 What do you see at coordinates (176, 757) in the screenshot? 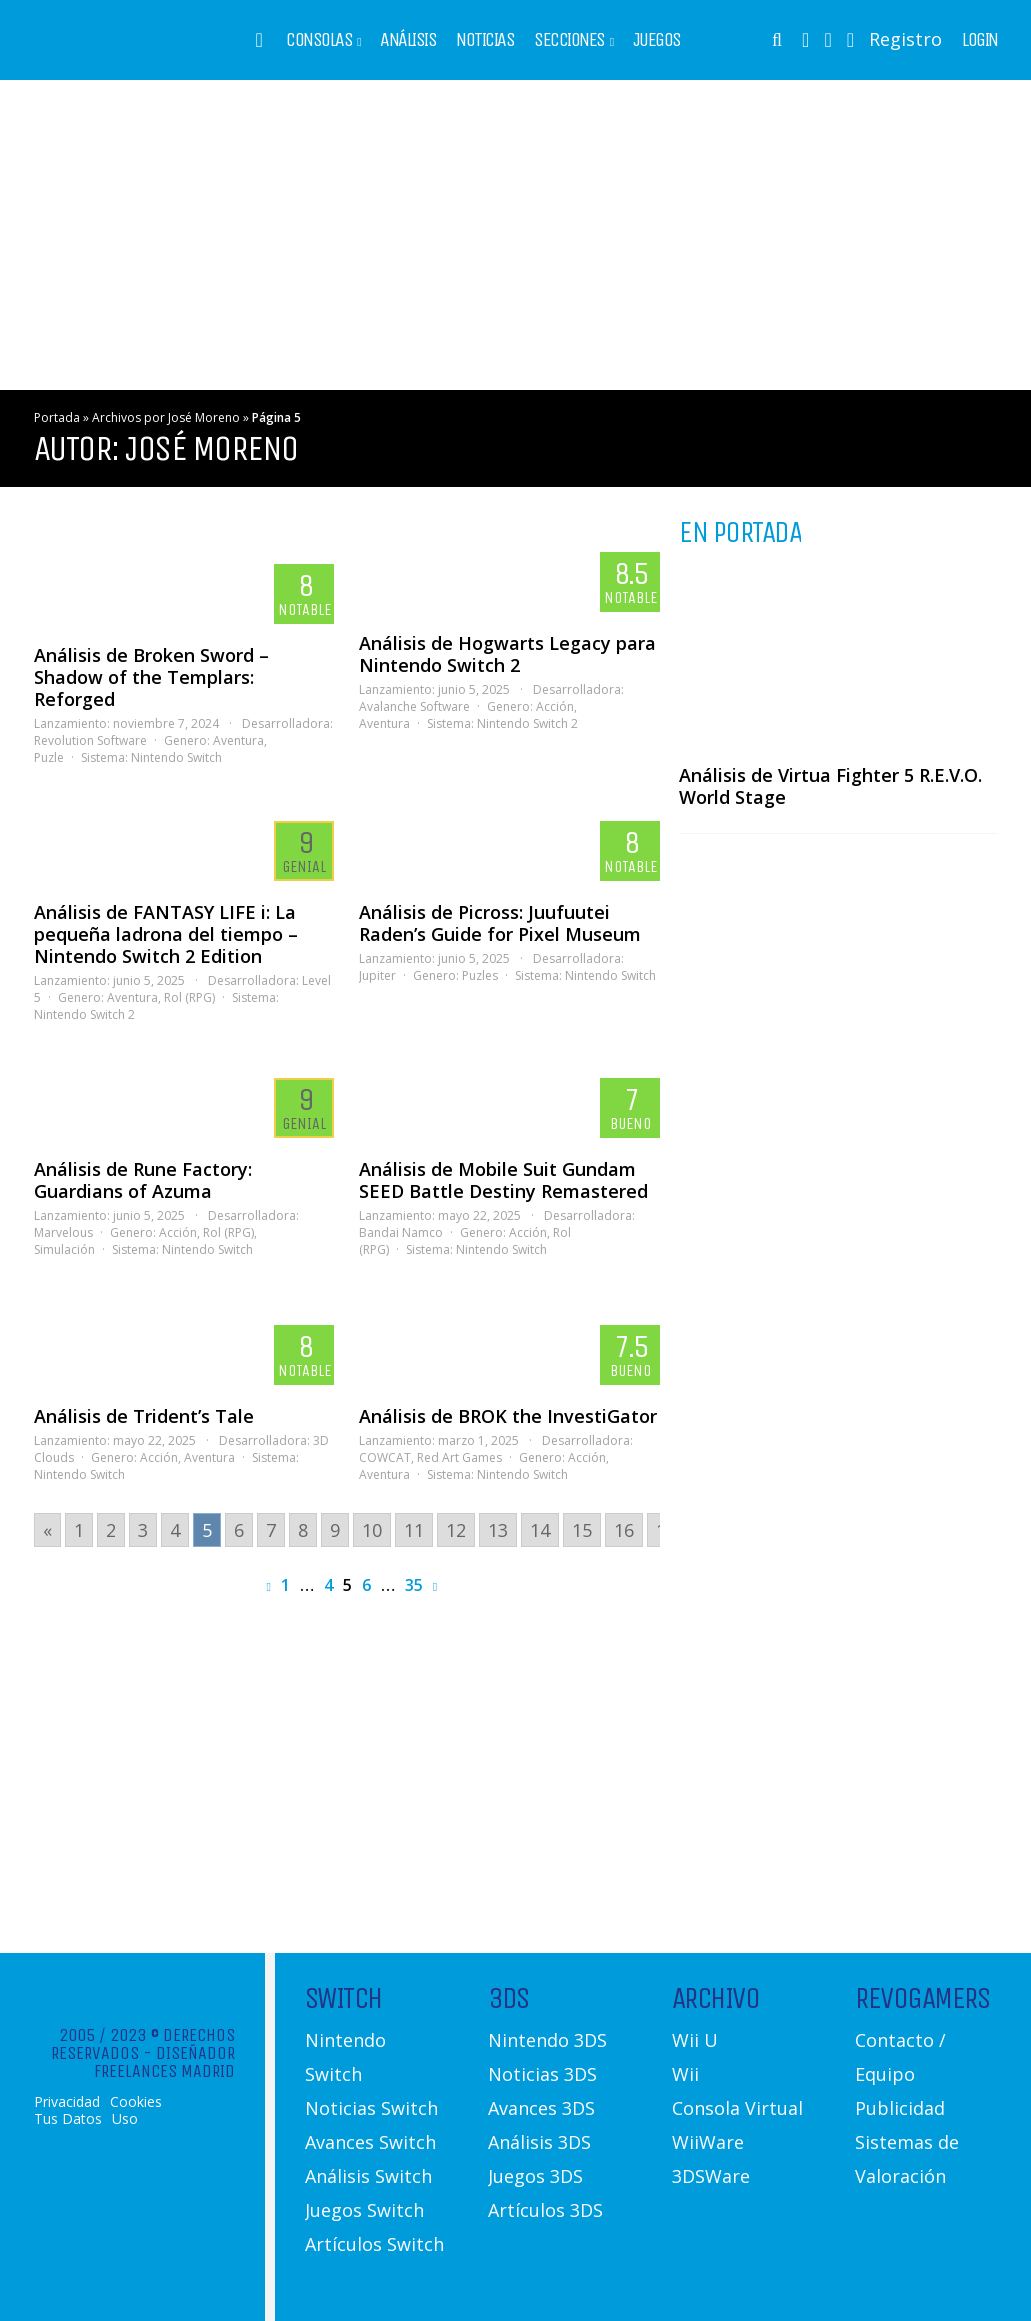
I see `Nintendo Switch` at bounding box center [176, 757].